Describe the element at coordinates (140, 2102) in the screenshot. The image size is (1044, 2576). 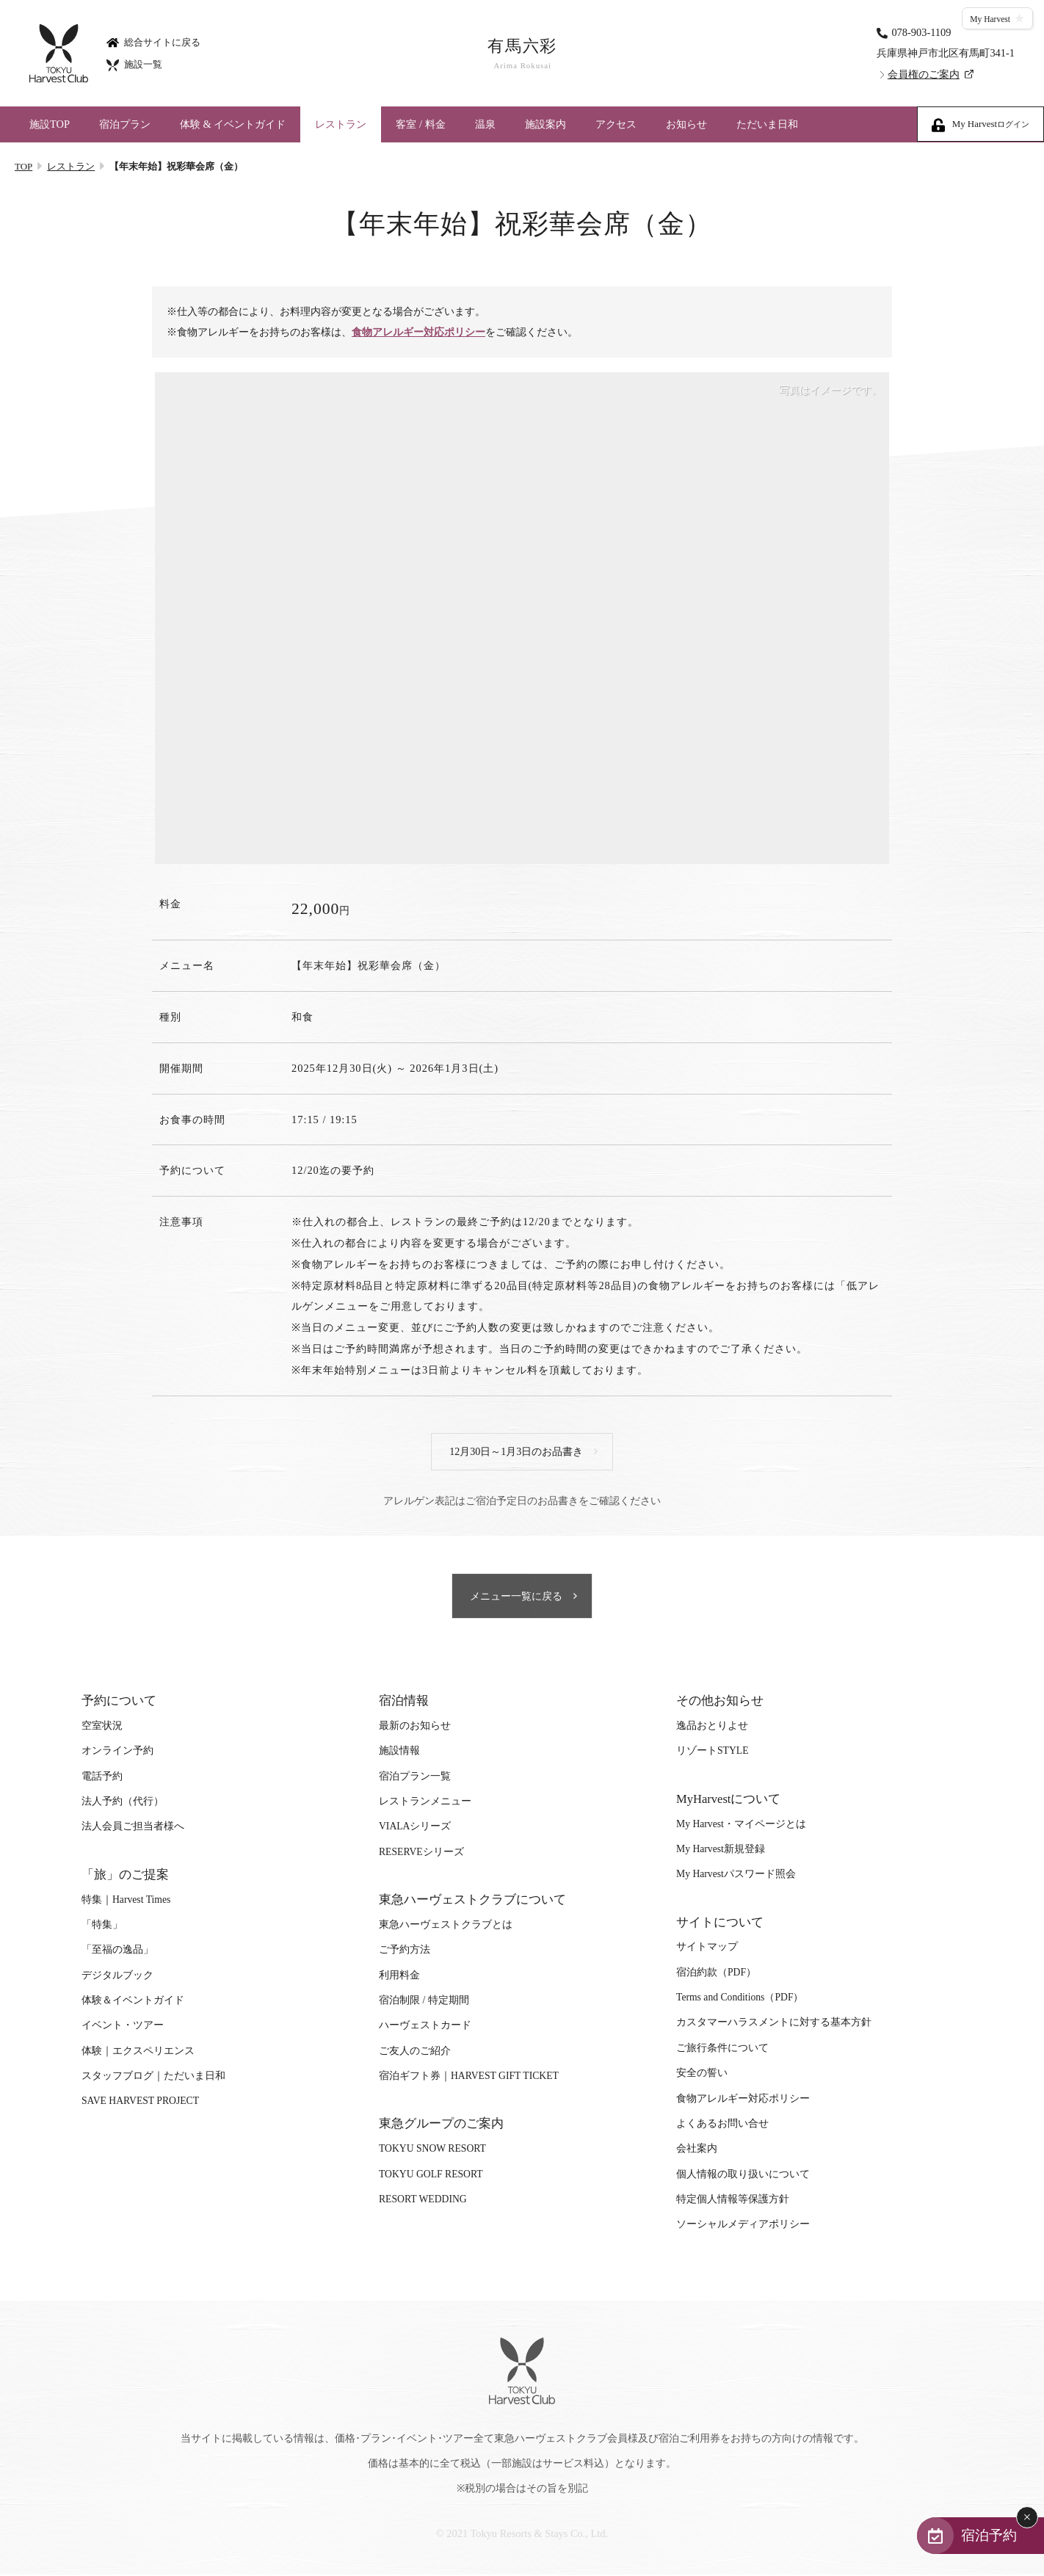
I see `SAVE HARVEST PROJECT` at that location.